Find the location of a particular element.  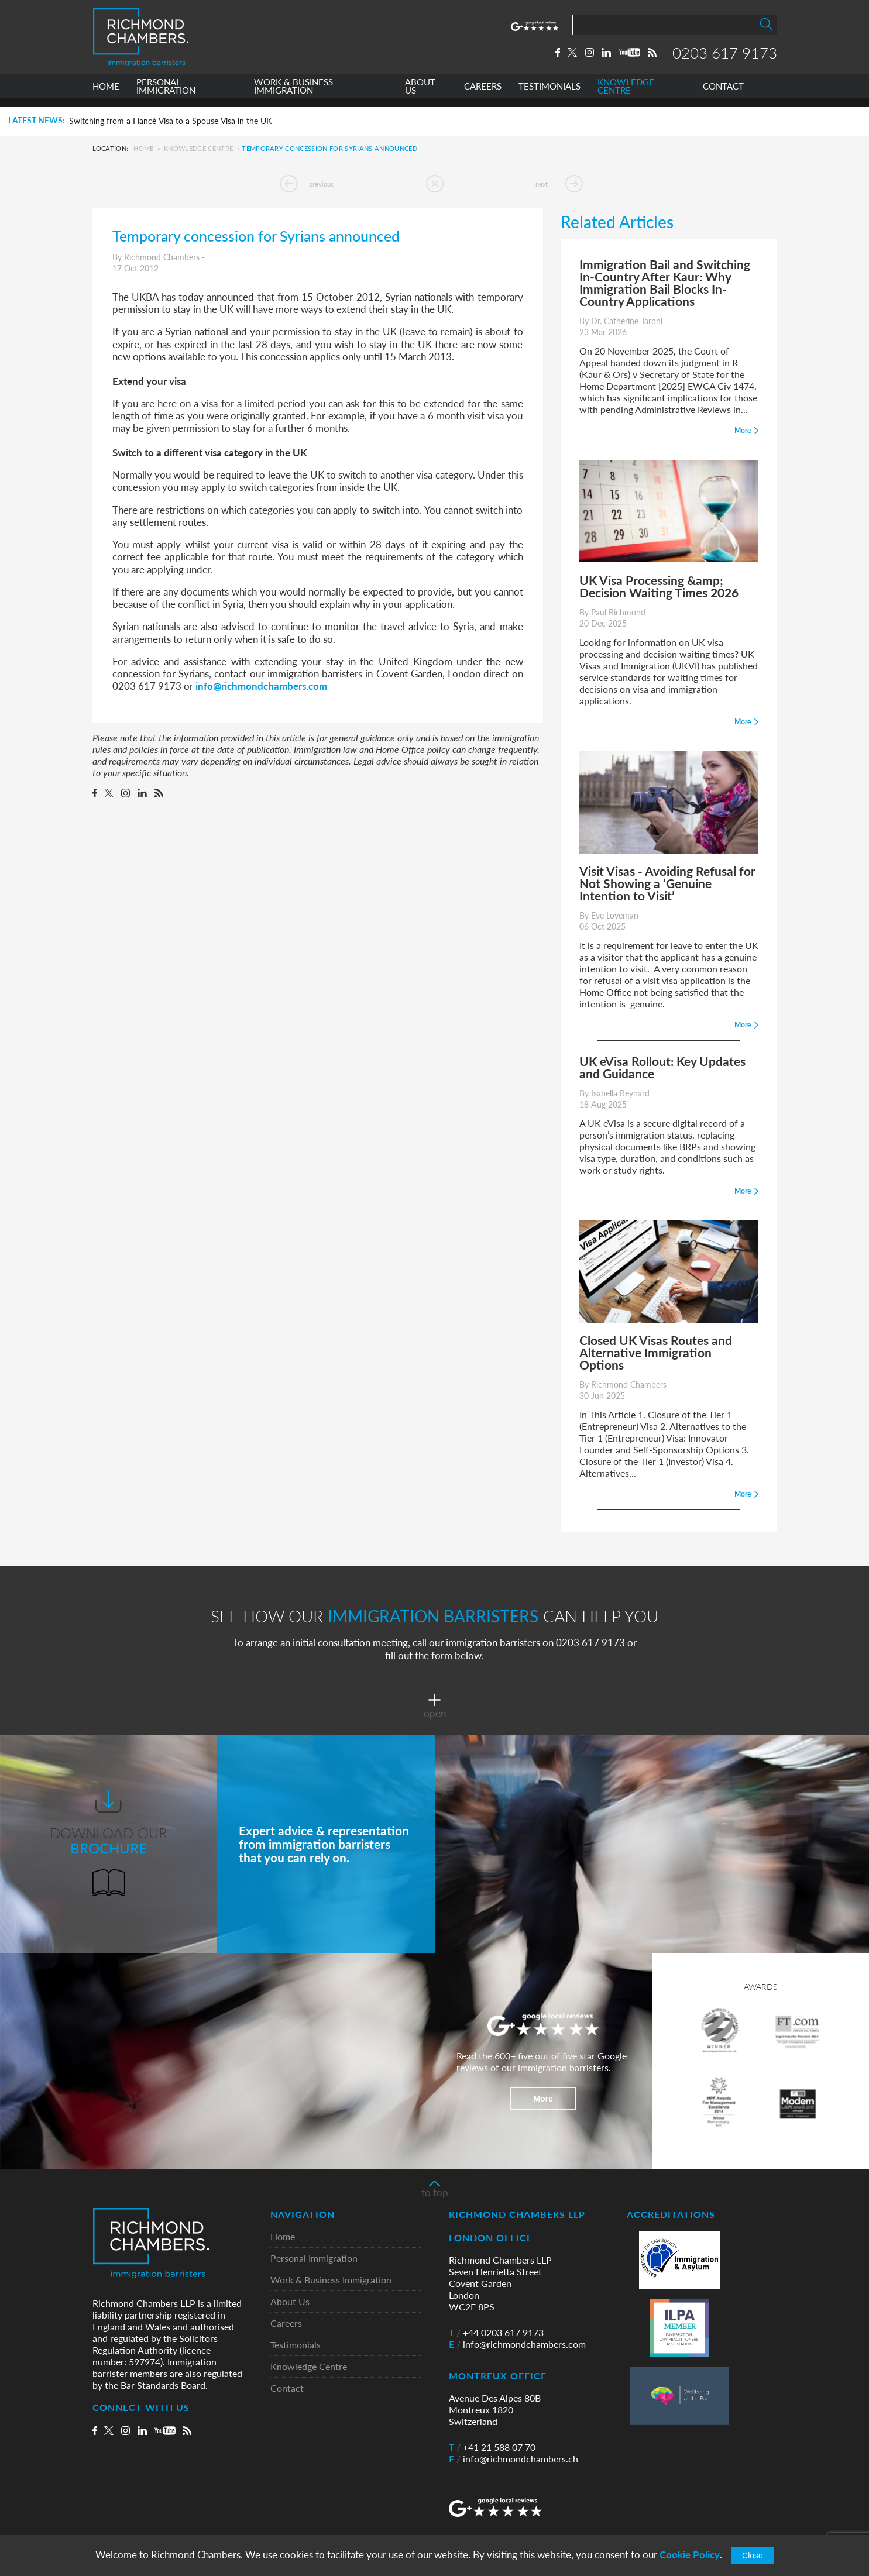

TESTIMONIALS is located at coordinates (549, 95).